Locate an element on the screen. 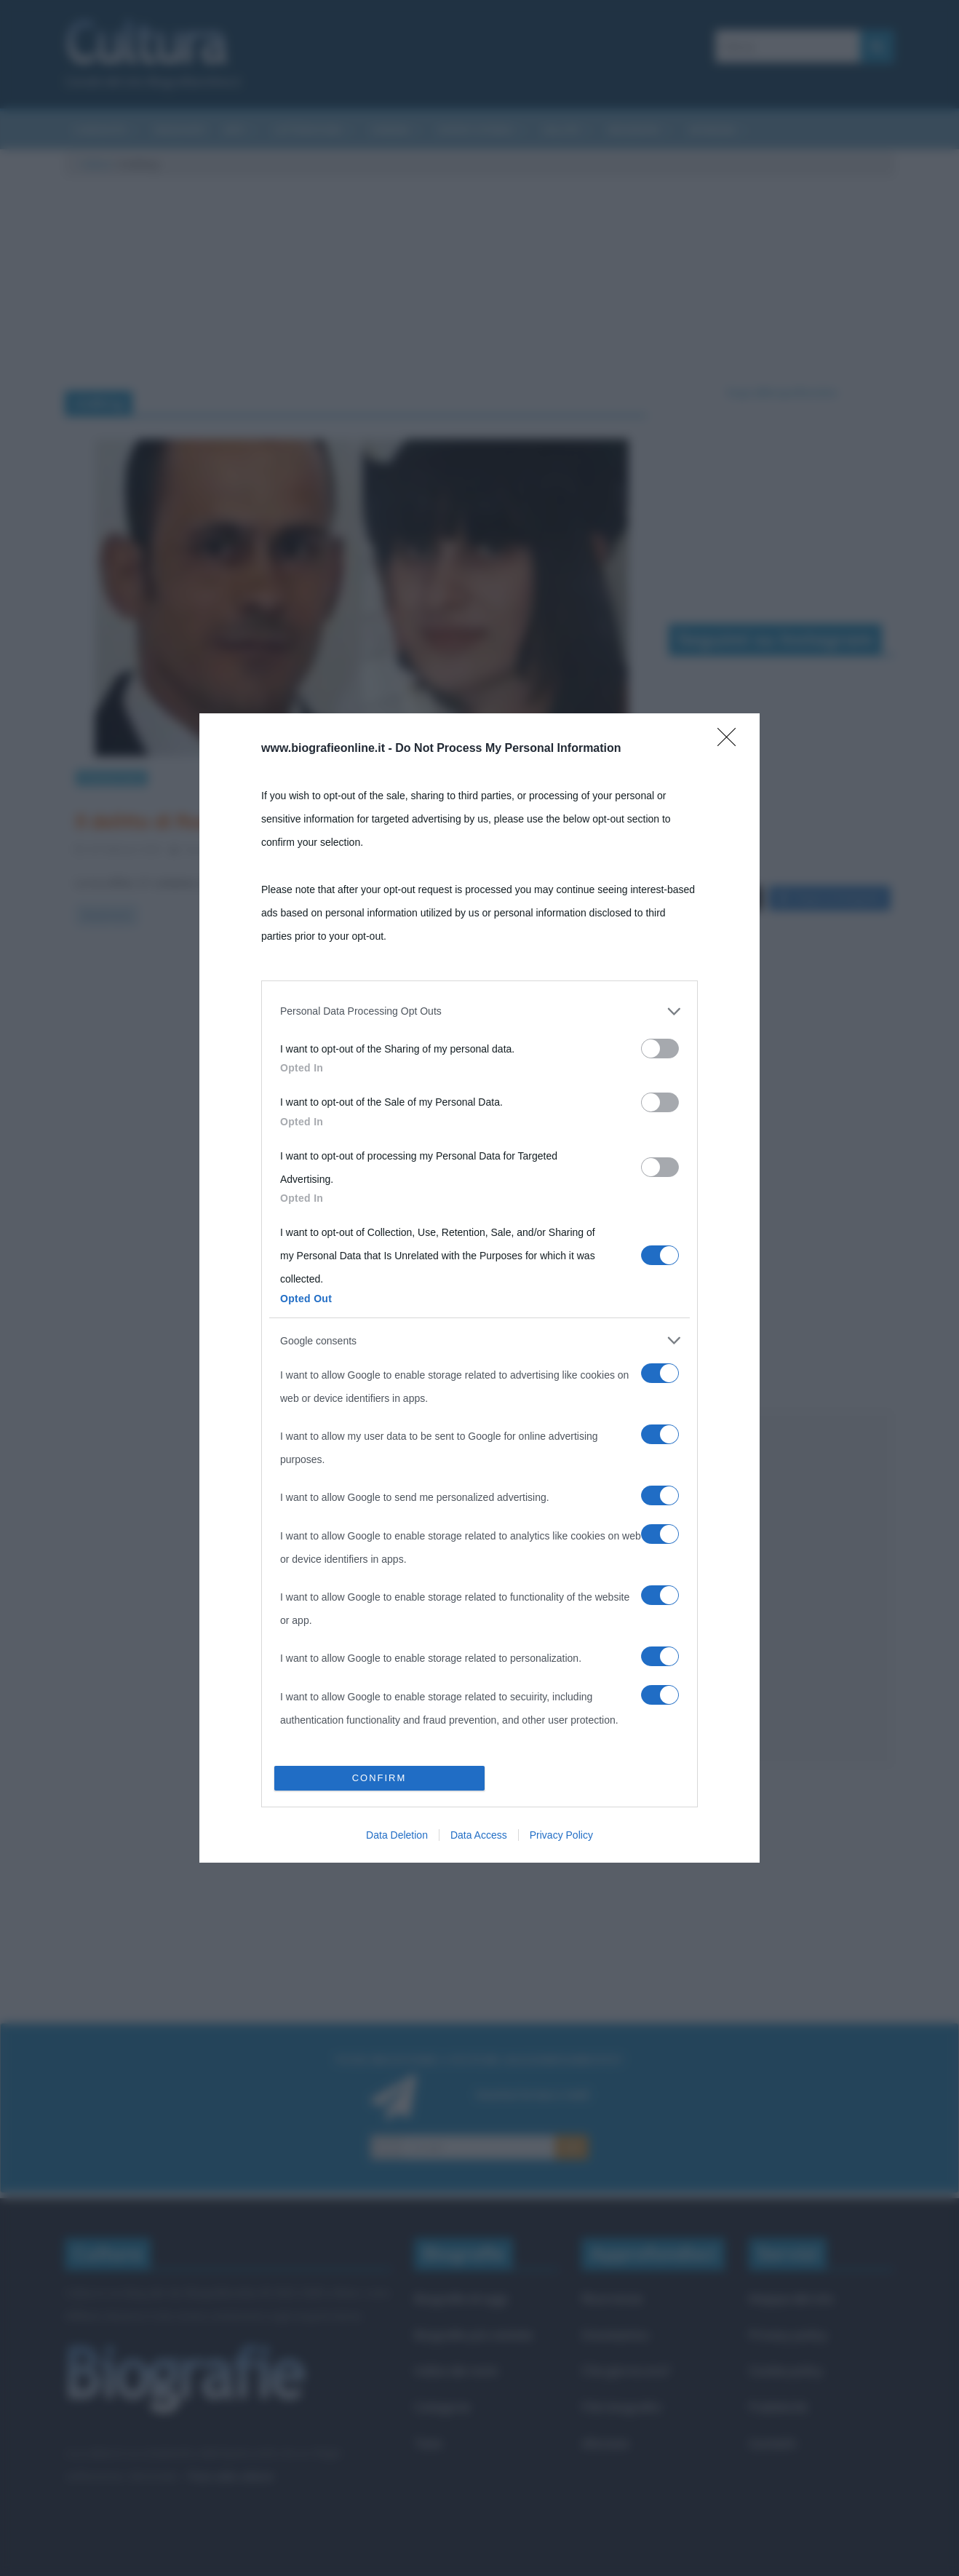 The image size is (959, 2576). Data Access is located at coordinates (478, 1835).